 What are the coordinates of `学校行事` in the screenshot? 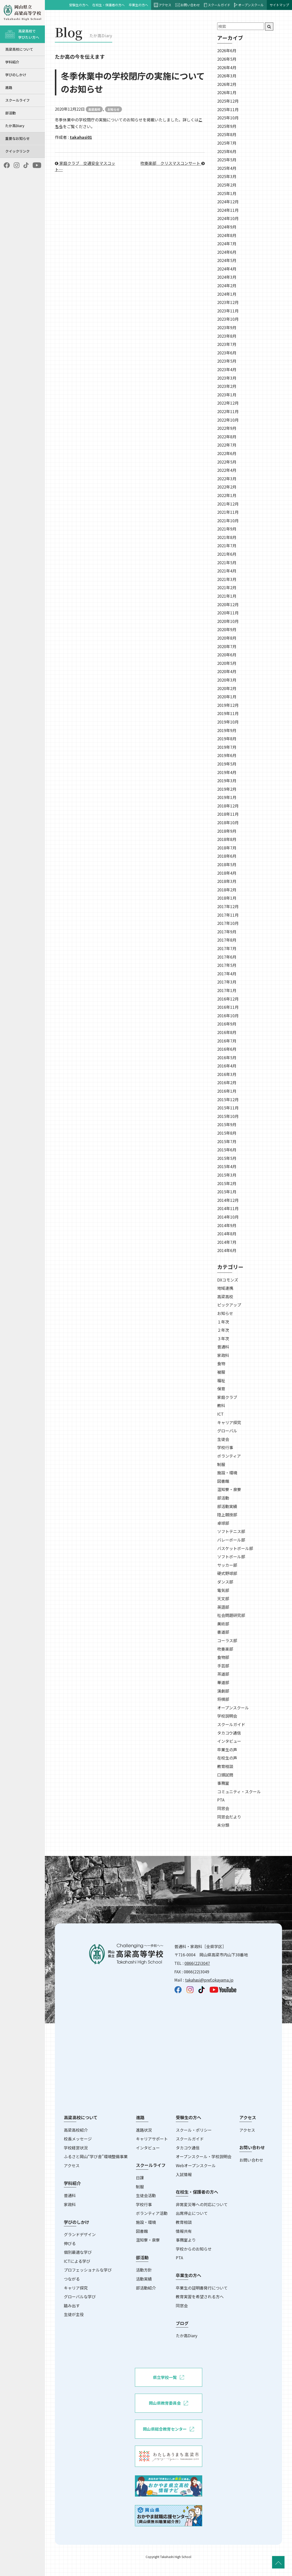 It's located at (225, 1447).